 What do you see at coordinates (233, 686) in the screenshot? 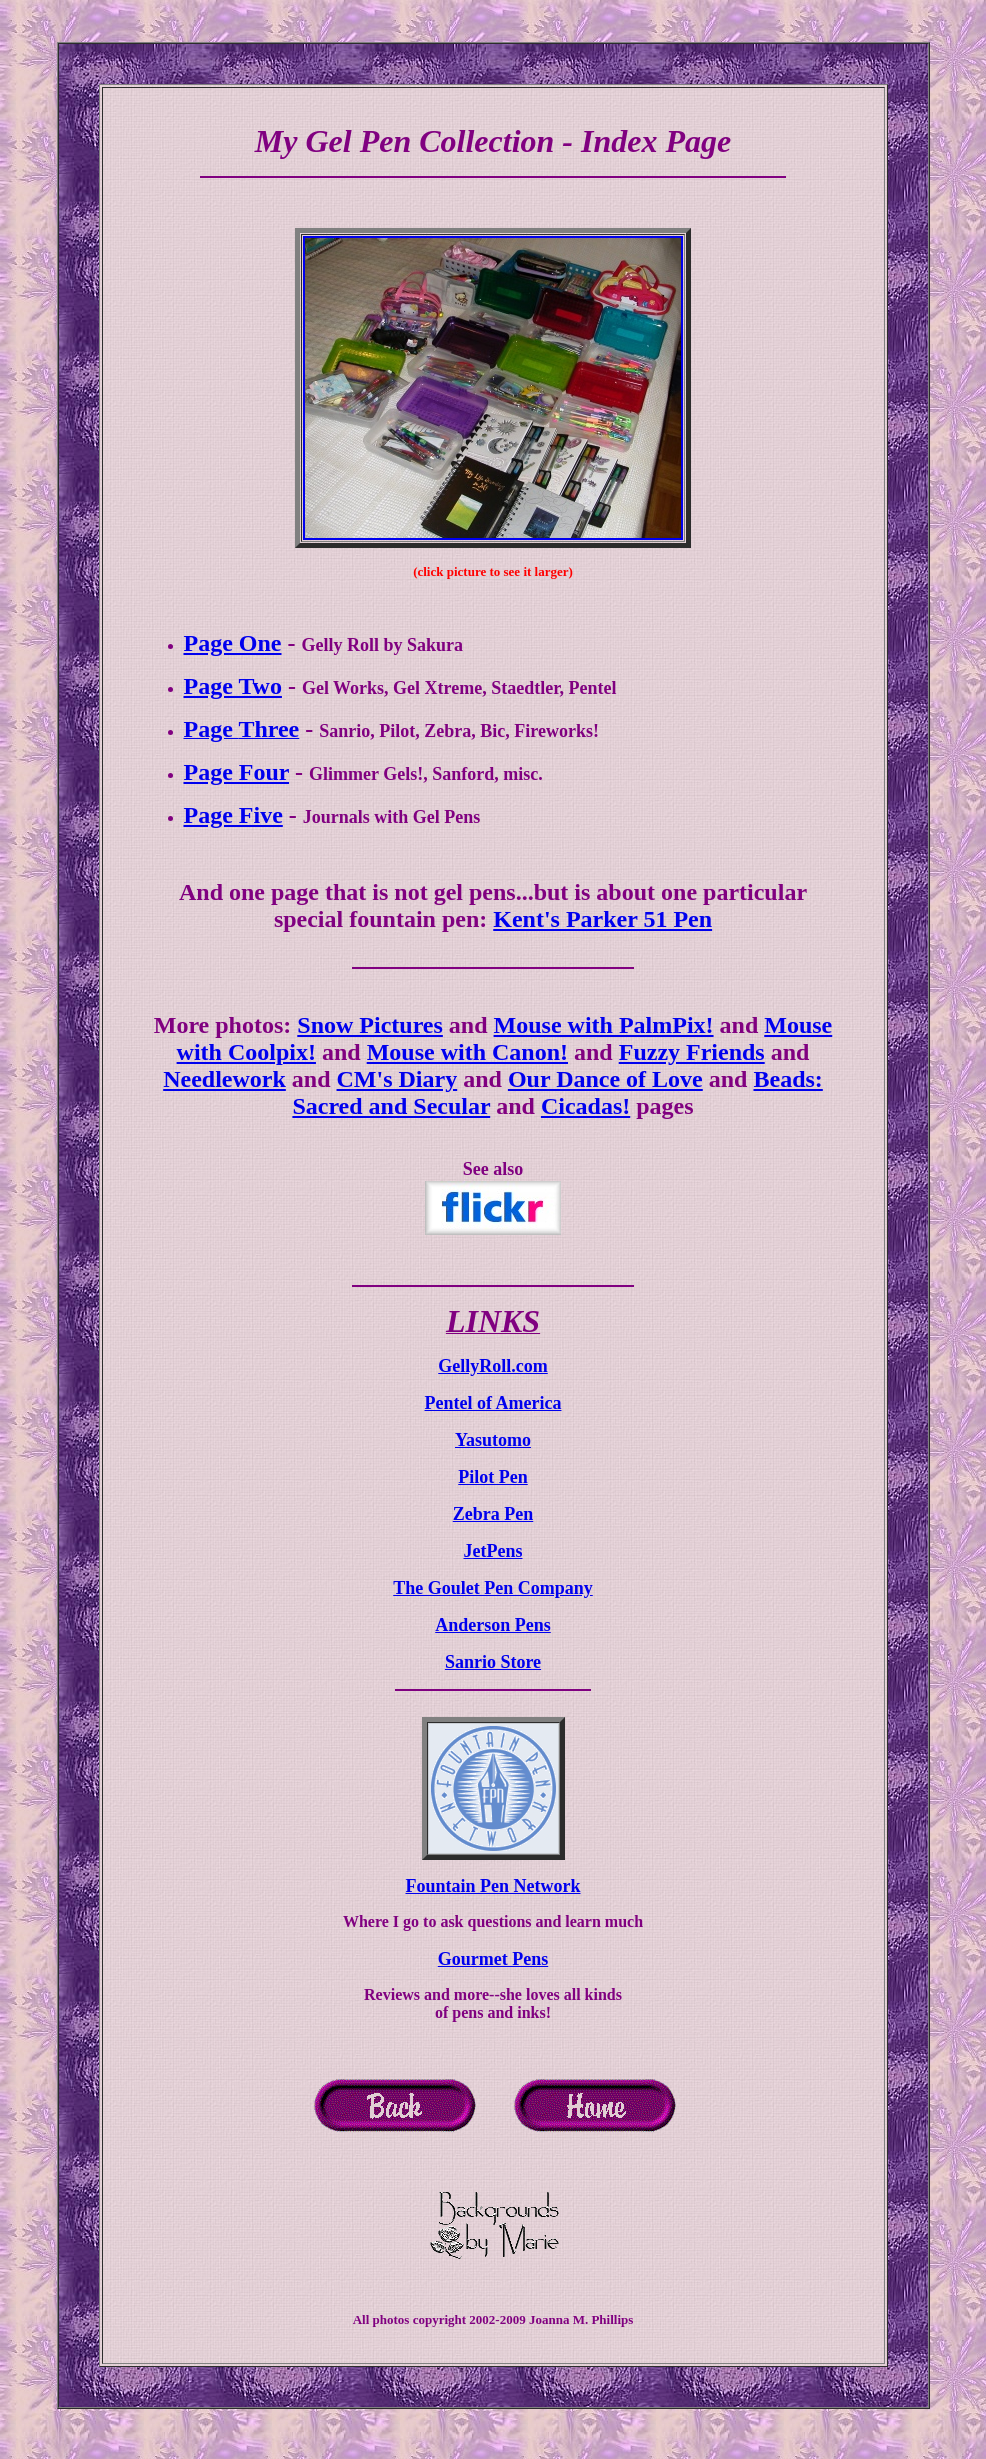
I see `Page Two` at bounding box center [233, 686].